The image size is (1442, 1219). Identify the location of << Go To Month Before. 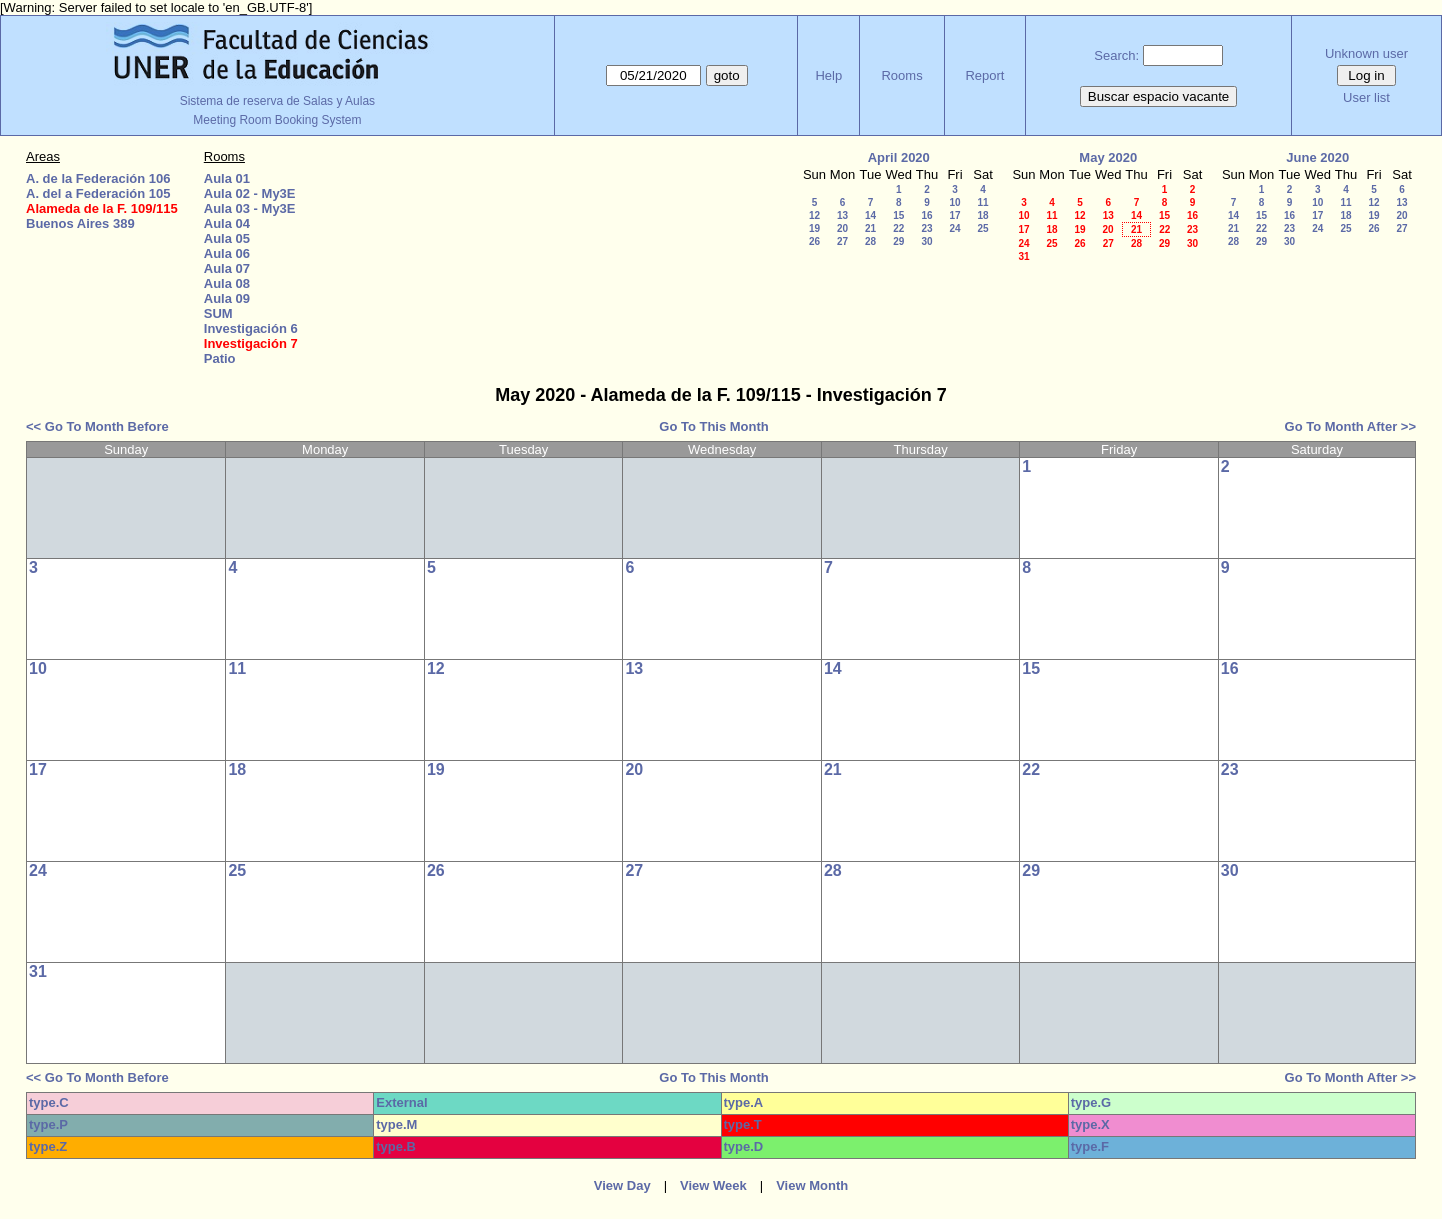
(97, 426).